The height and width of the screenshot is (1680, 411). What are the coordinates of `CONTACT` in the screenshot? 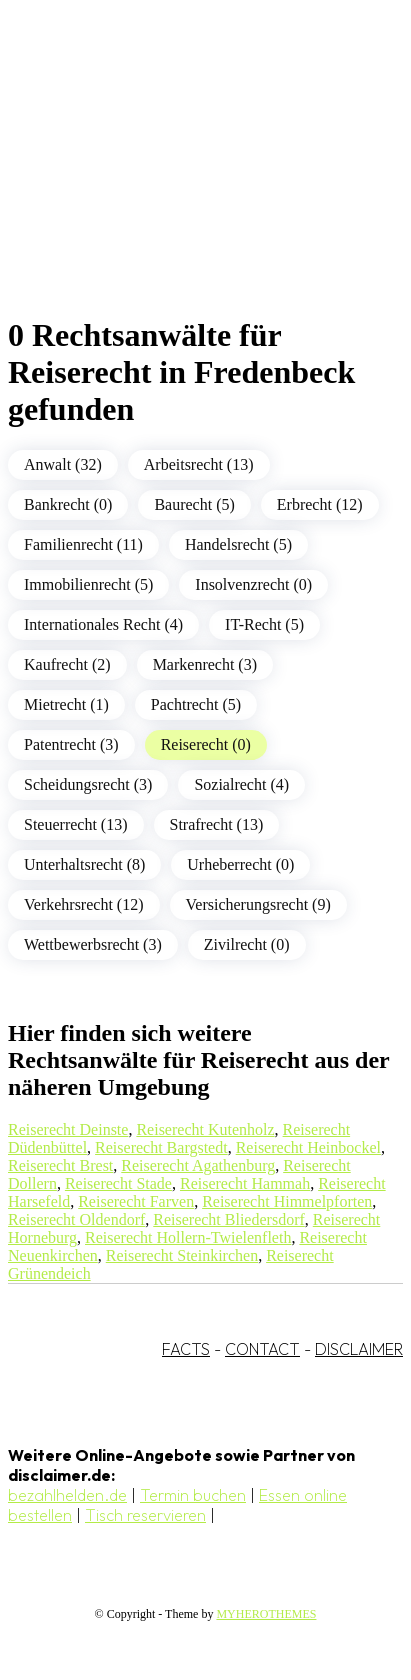 It's located at (262, 1349).